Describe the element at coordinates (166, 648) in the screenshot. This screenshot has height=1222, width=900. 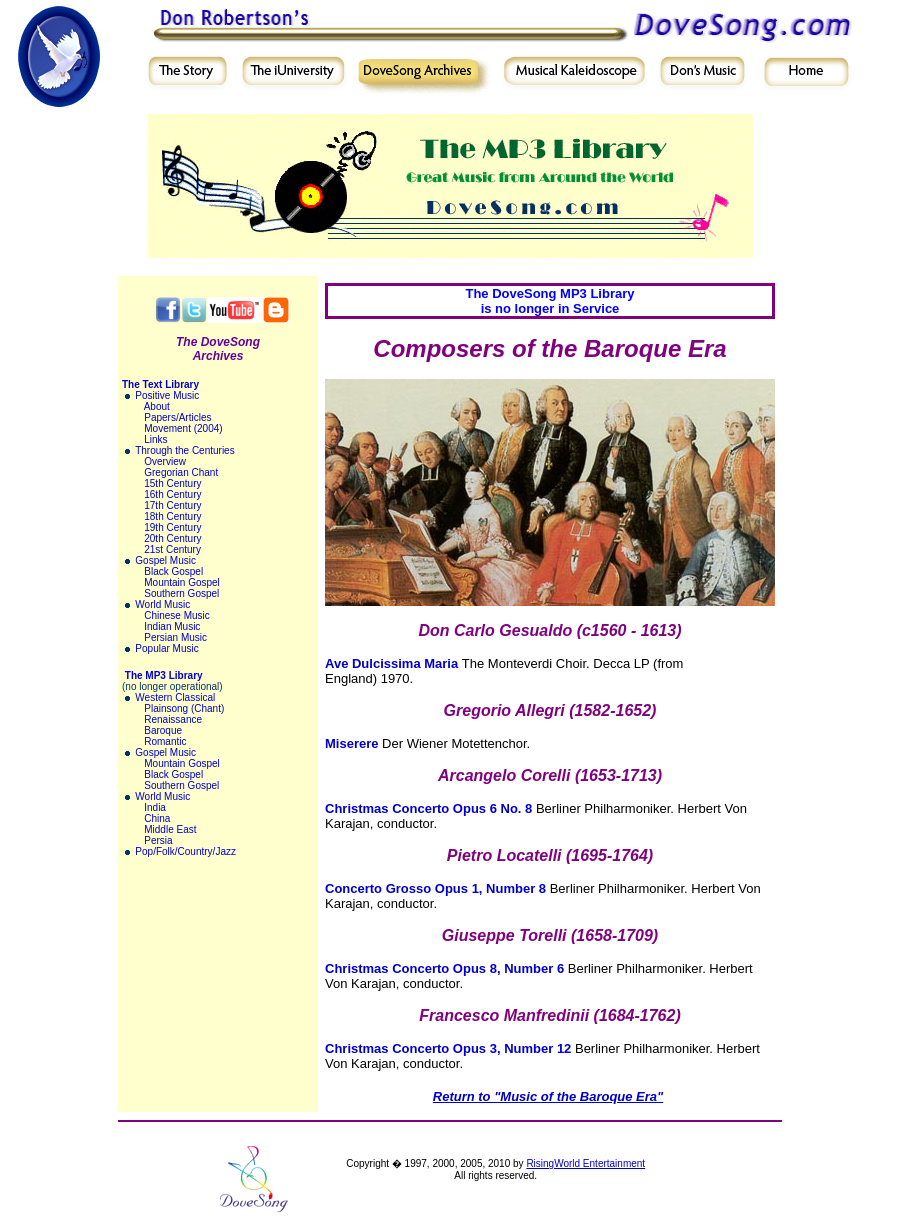
I see `Popular Music` at that location.